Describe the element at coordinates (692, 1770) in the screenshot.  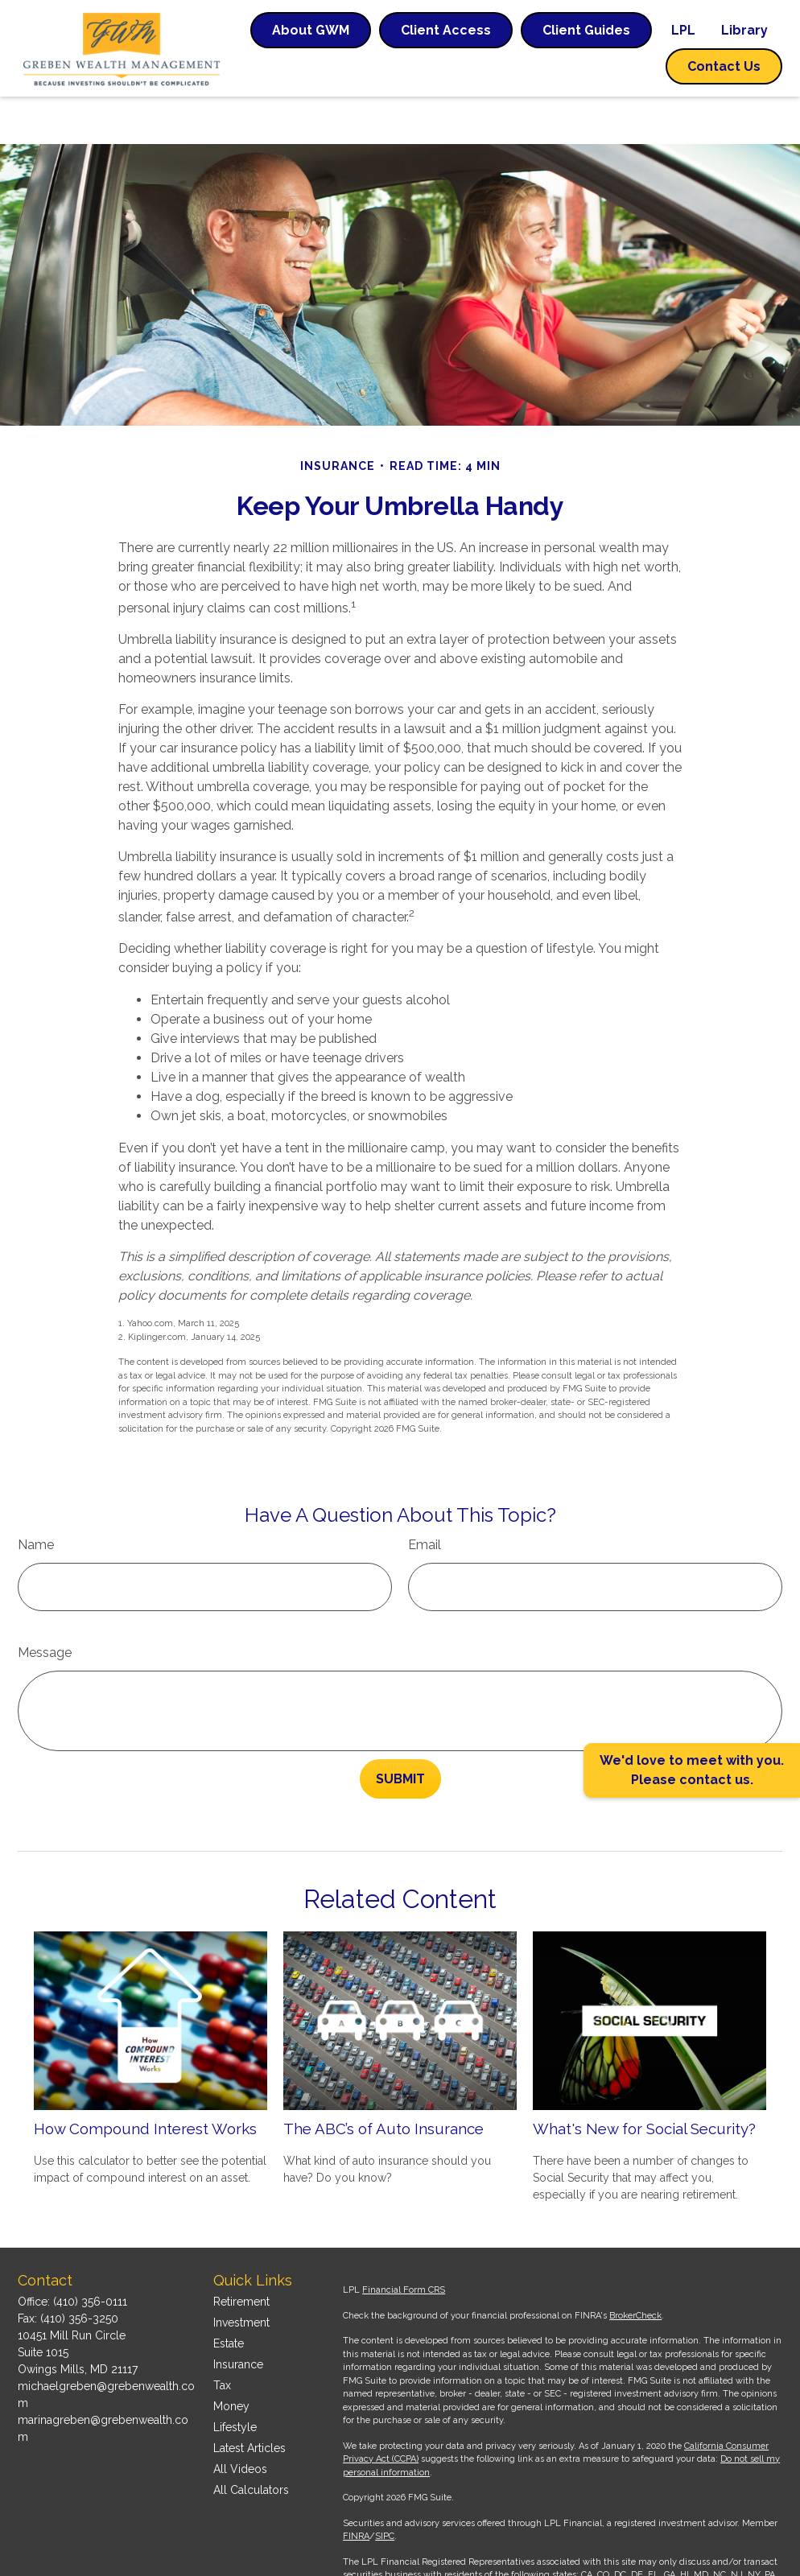
I see `We'd love to meet with you. Please contact us.` at that location.